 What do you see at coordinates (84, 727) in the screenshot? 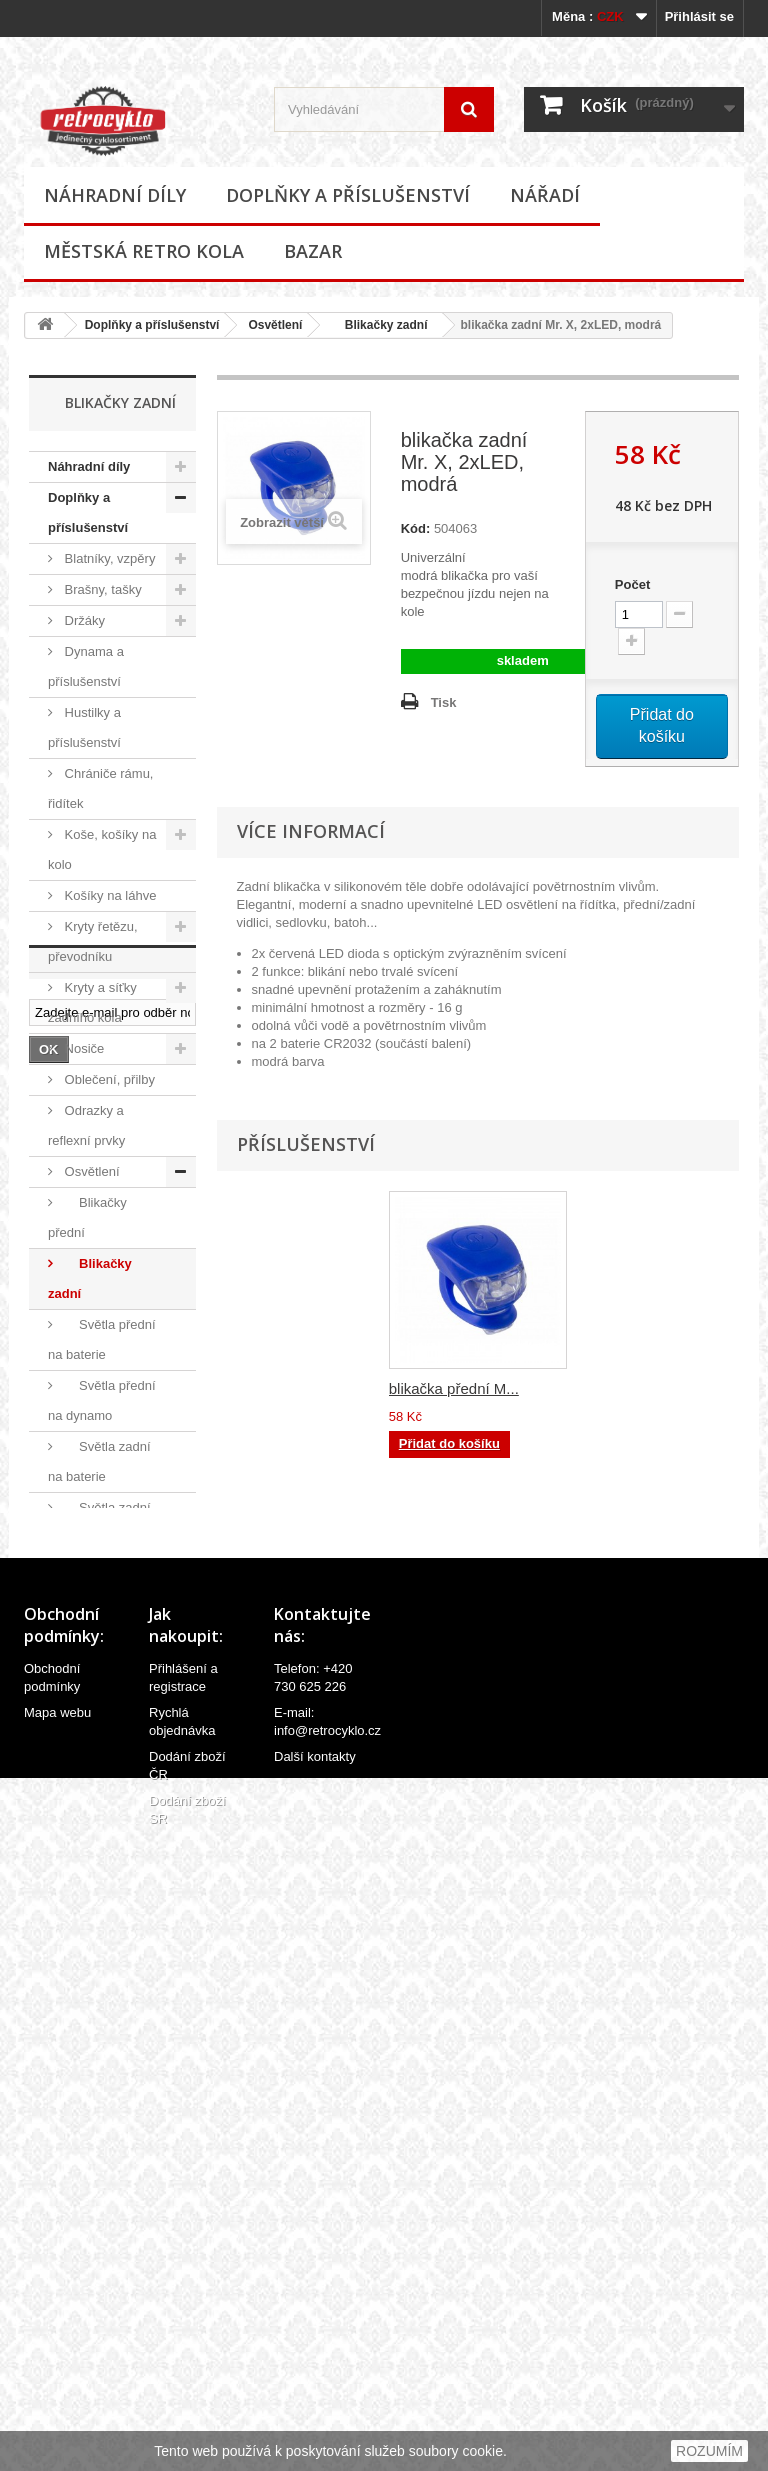
I see `Hustilky a příslušenství` at bounding box center [84, 727].